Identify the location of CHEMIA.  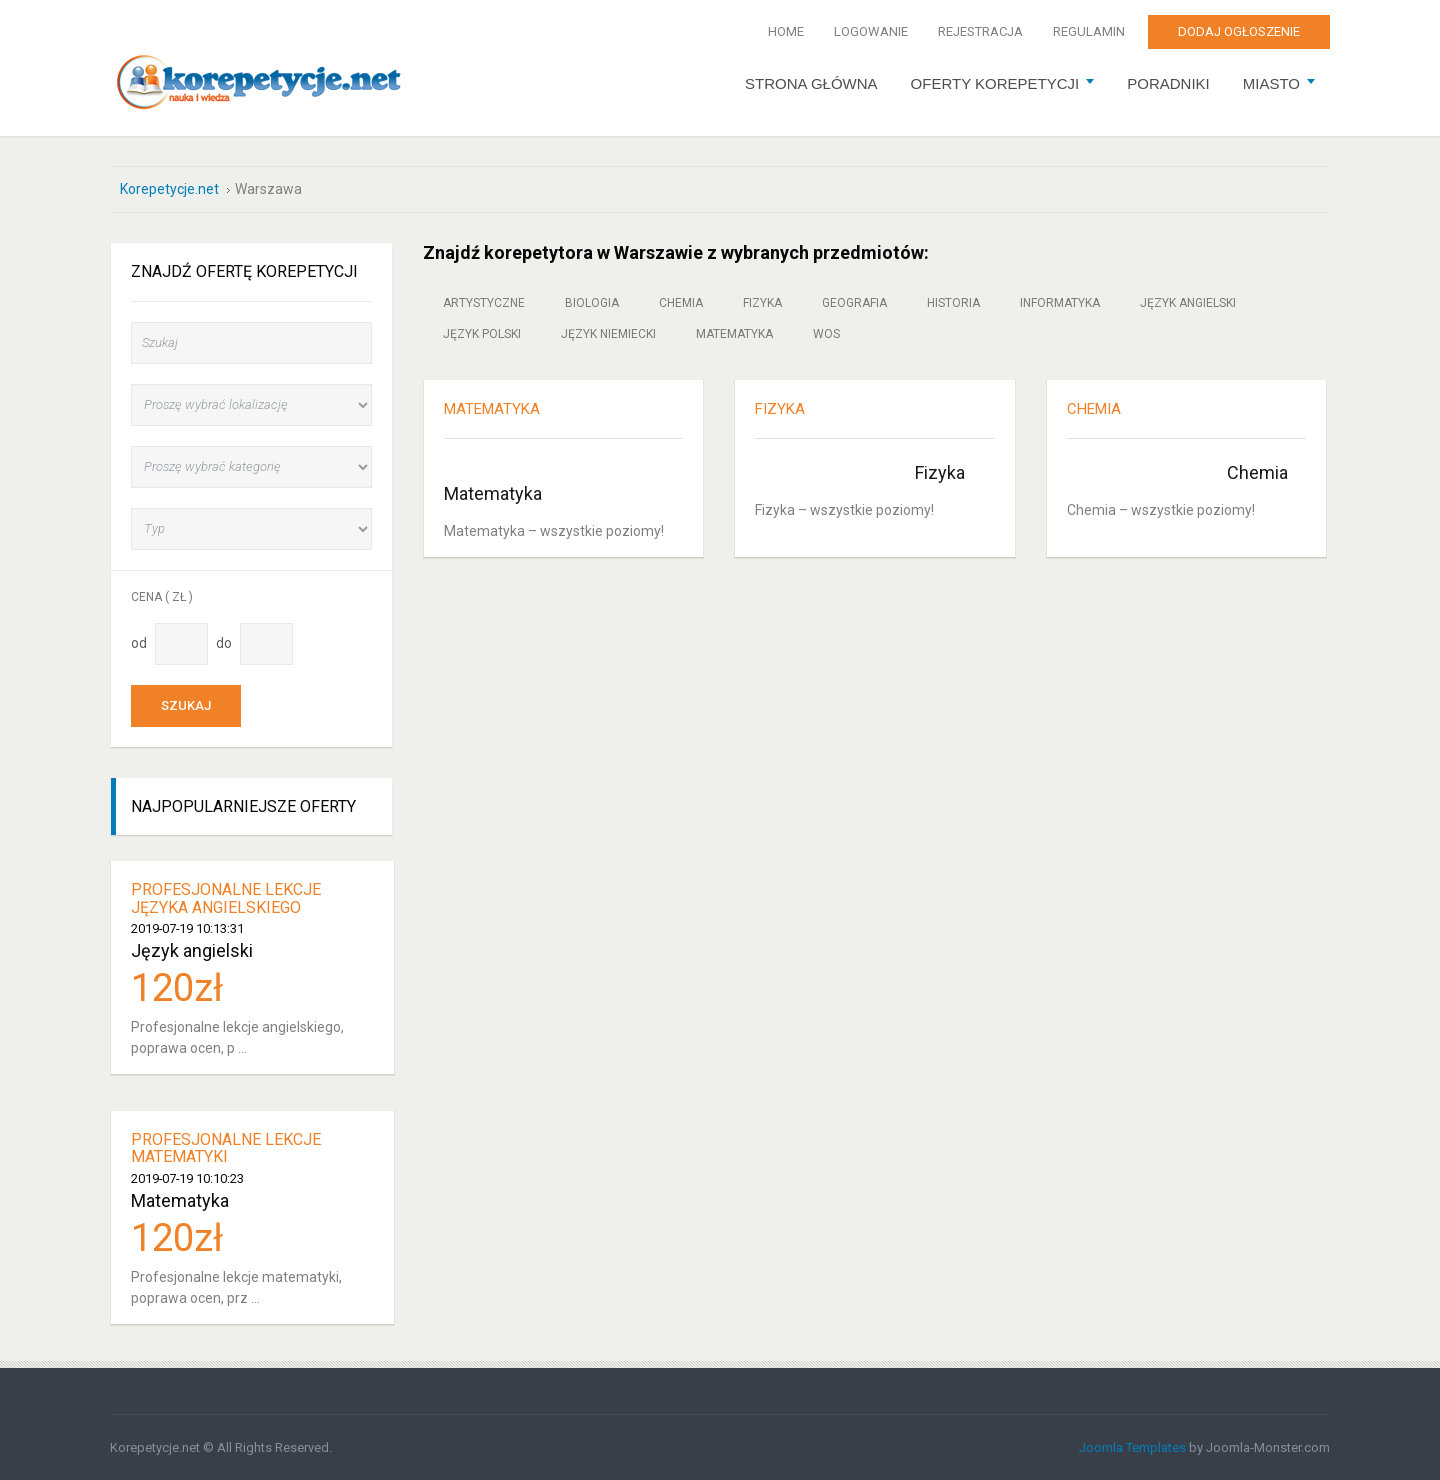
(1094, 409).